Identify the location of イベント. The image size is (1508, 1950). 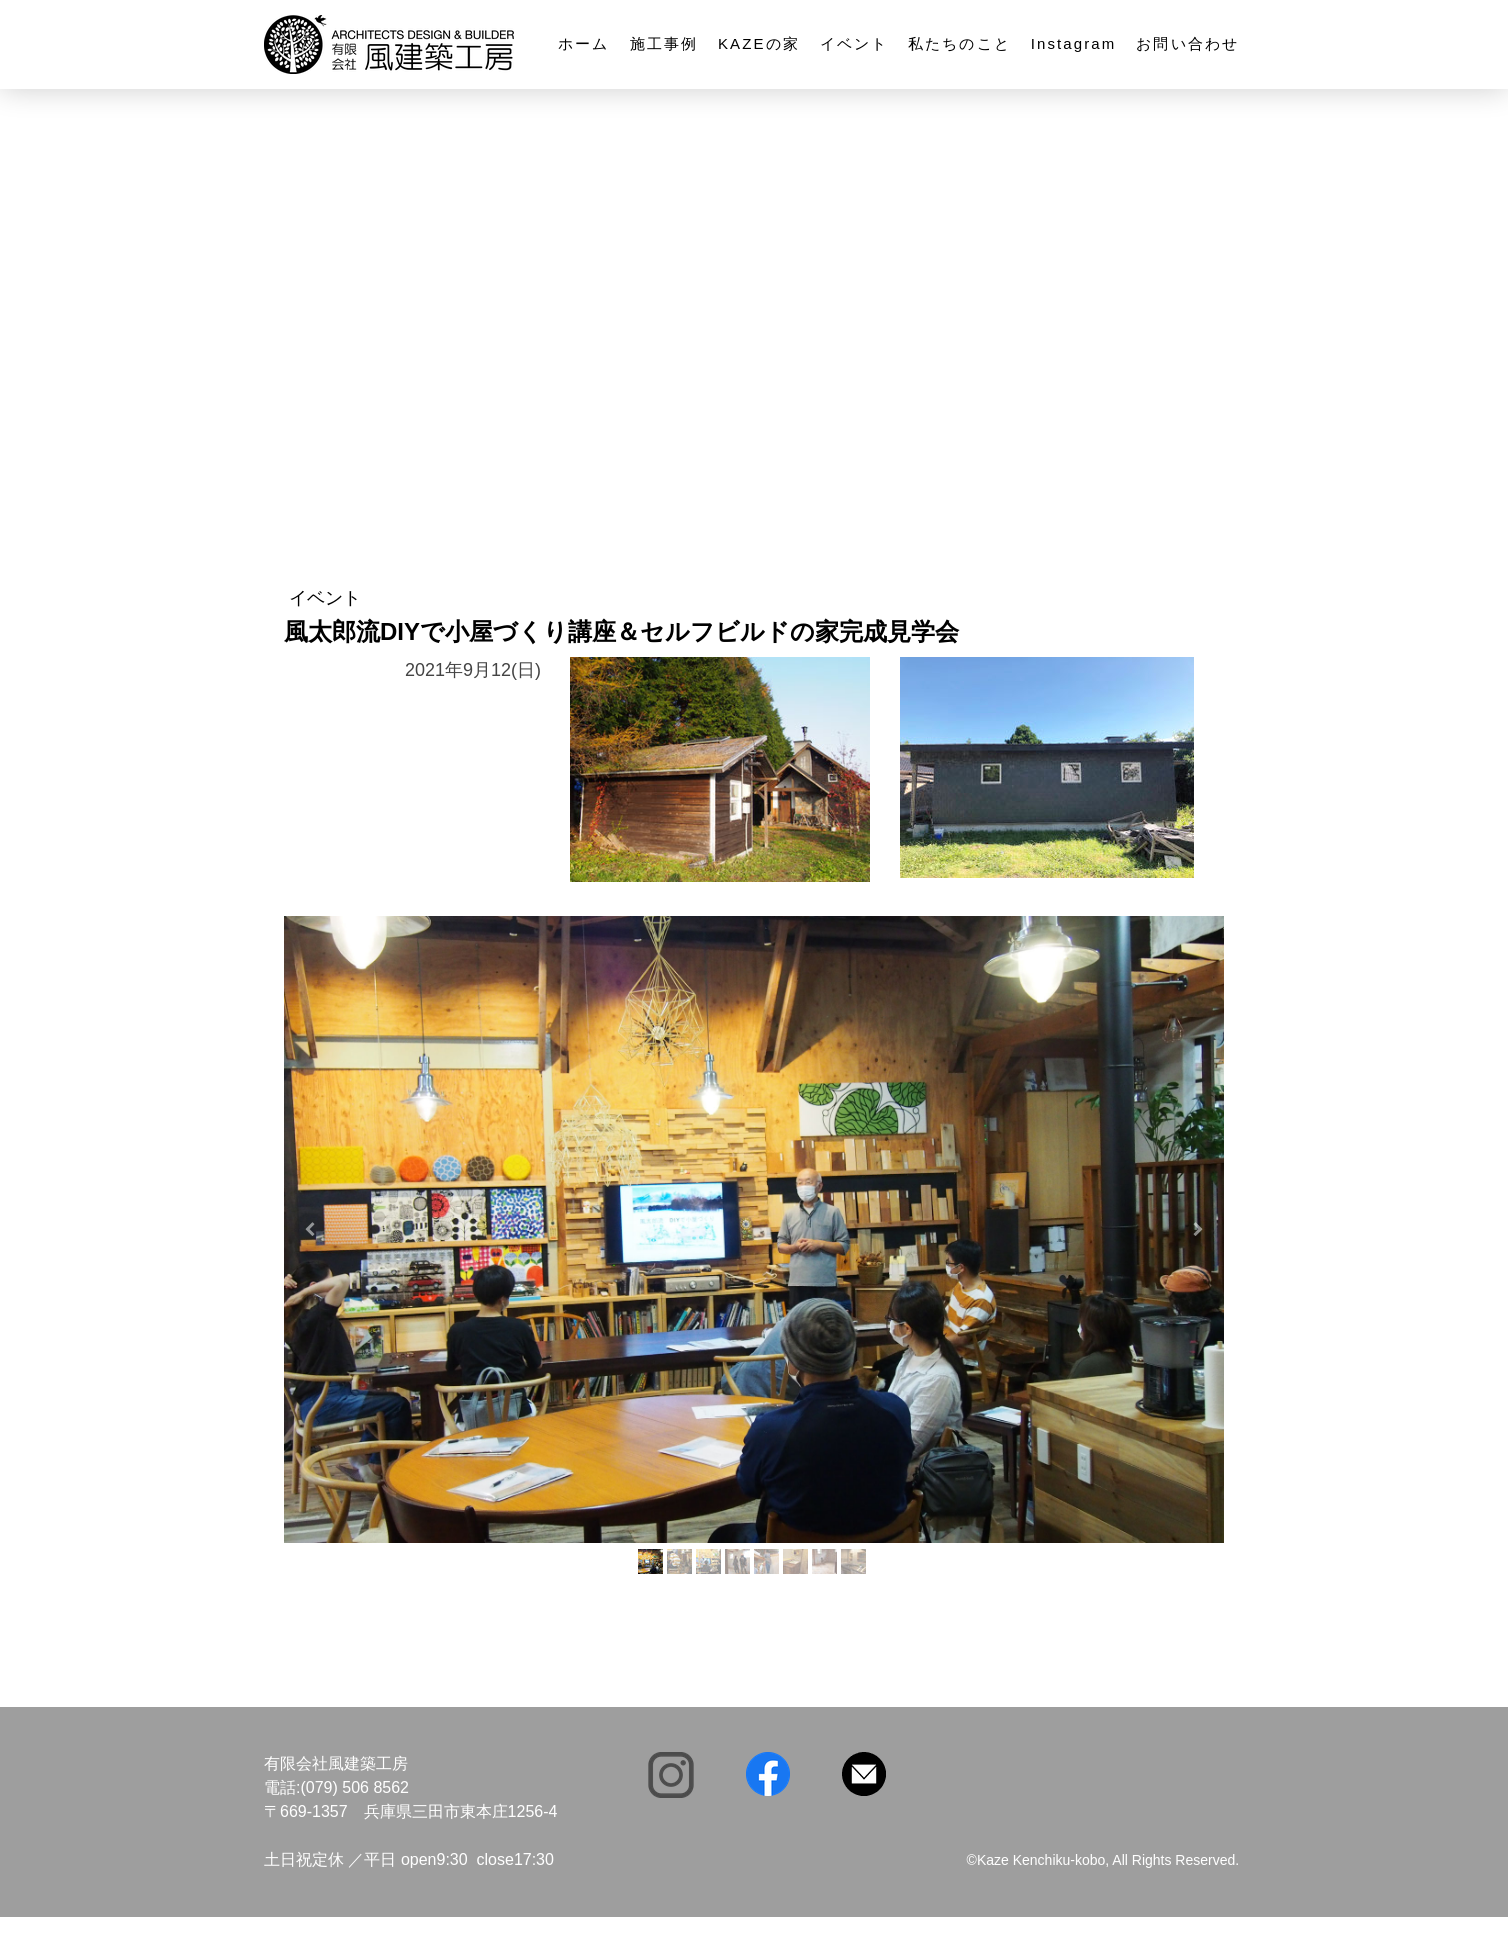
(854, 43).